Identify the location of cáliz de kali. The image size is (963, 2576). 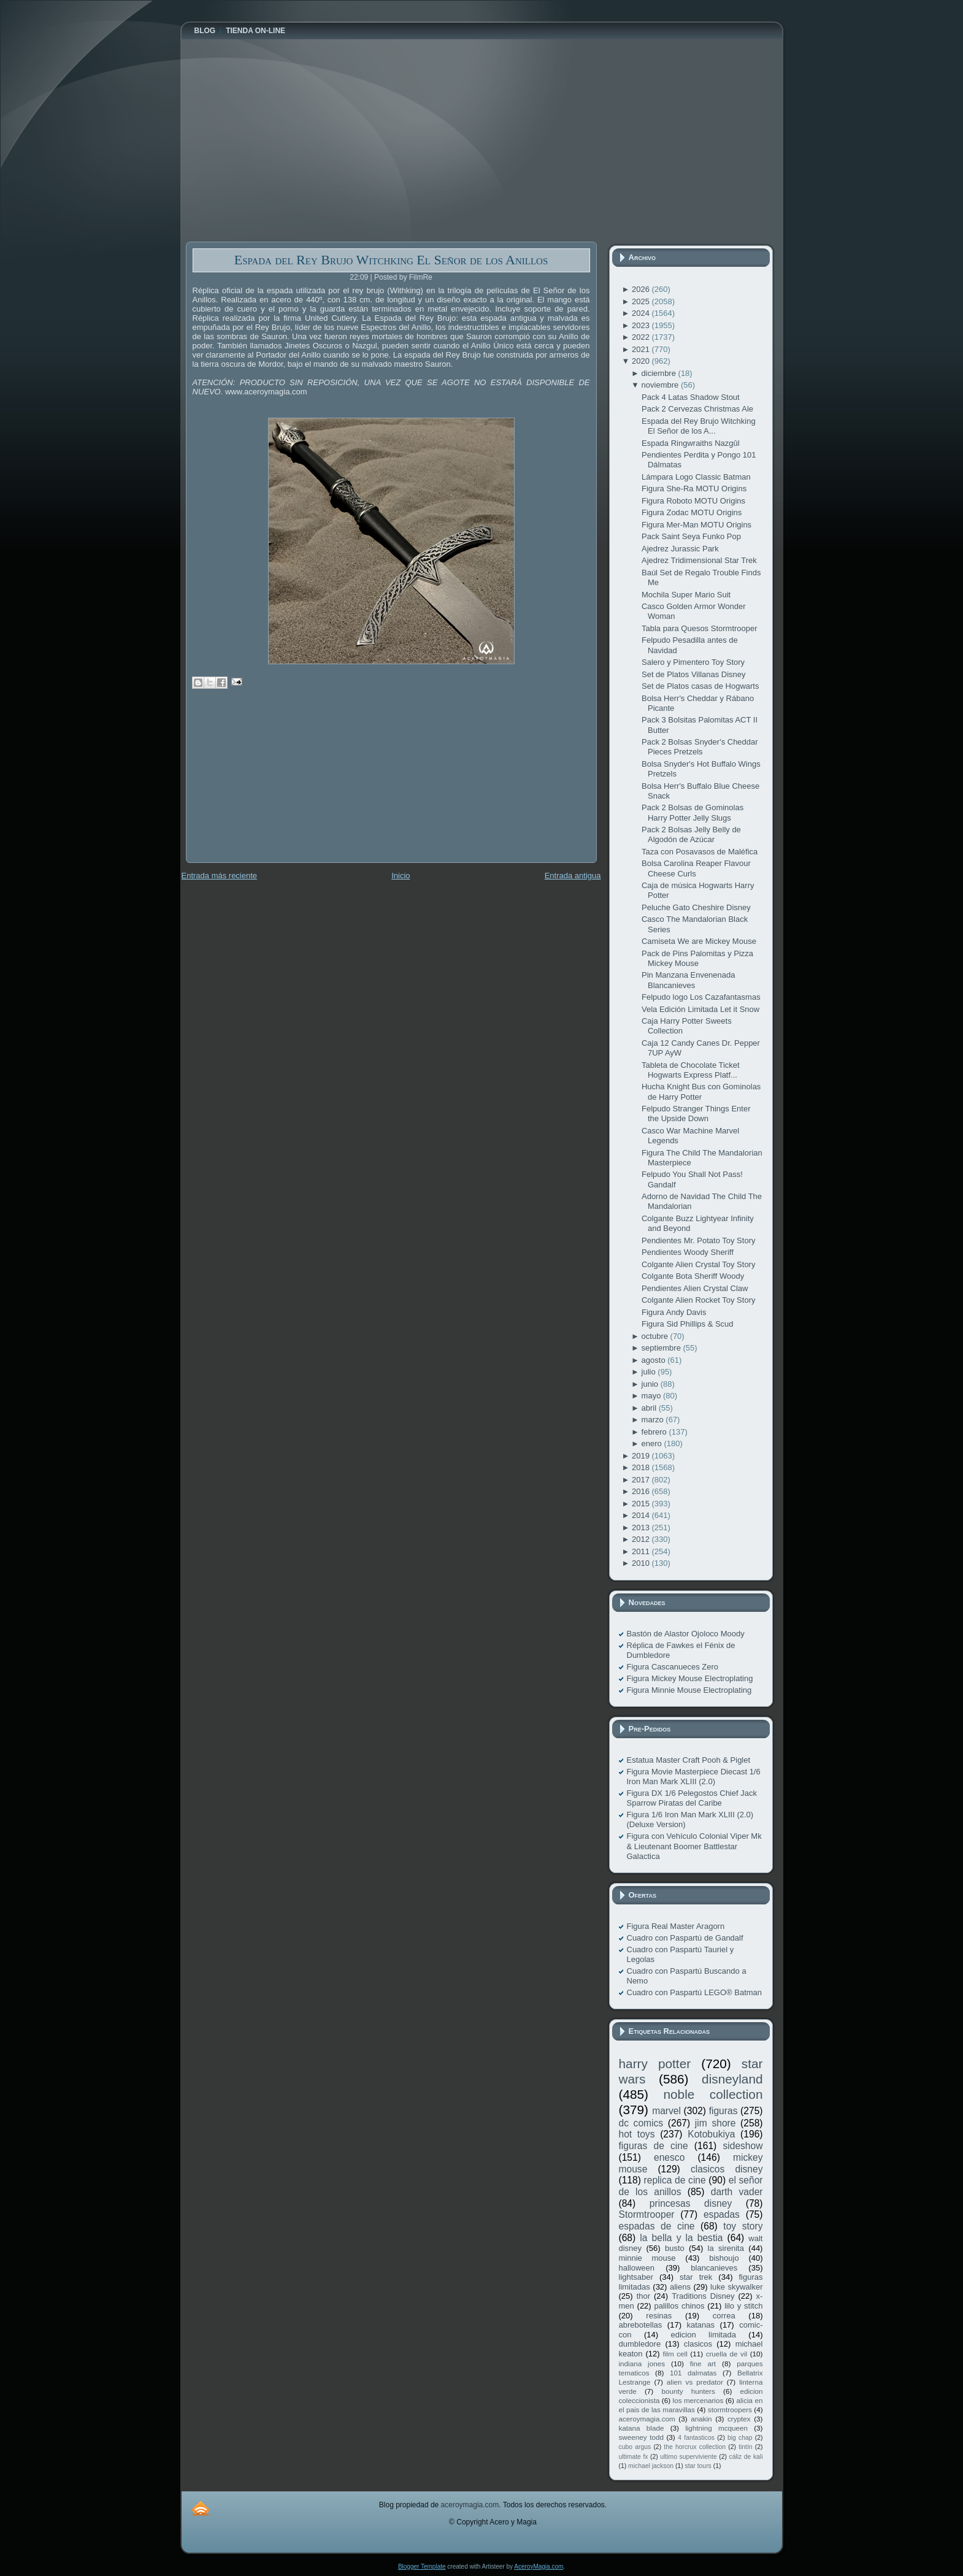
(746, 2456).